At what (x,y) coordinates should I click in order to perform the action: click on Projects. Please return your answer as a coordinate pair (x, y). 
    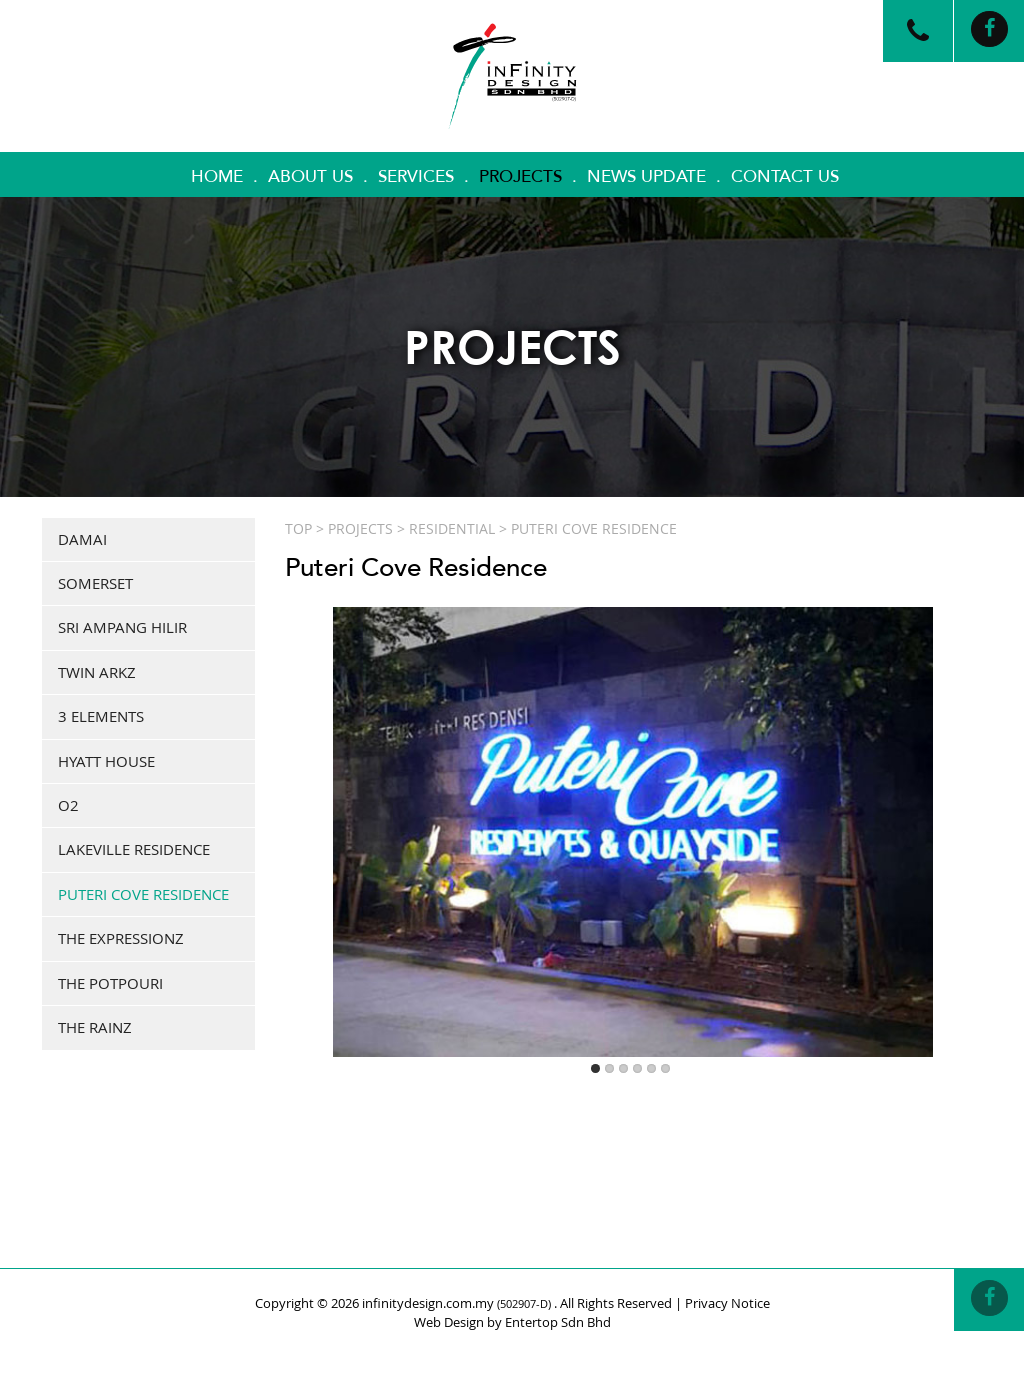
    Looking at the image, I should click on (520, 176).